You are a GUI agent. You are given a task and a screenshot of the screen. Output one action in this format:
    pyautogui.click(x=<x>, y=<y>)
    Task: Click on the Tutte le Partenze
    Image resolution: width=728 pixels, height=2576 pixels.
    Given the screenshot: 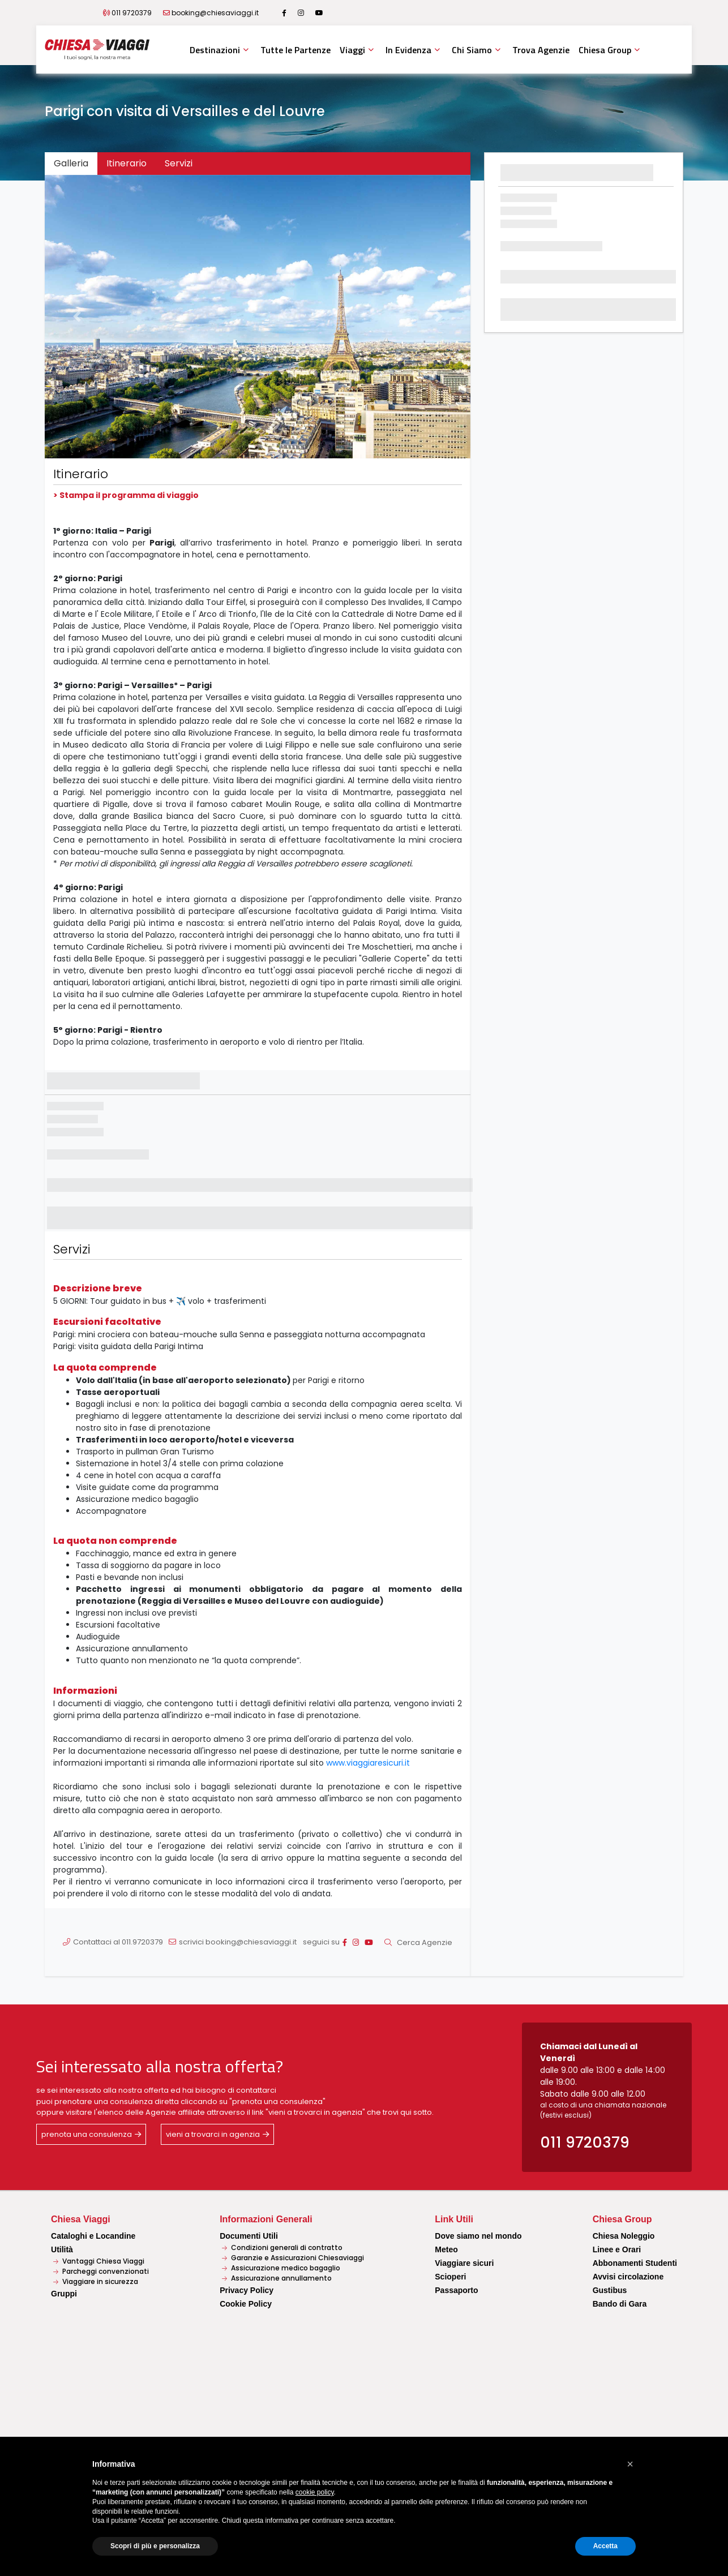 What is the action you would take?
    pyautogui.click(x=295, y=50)
    